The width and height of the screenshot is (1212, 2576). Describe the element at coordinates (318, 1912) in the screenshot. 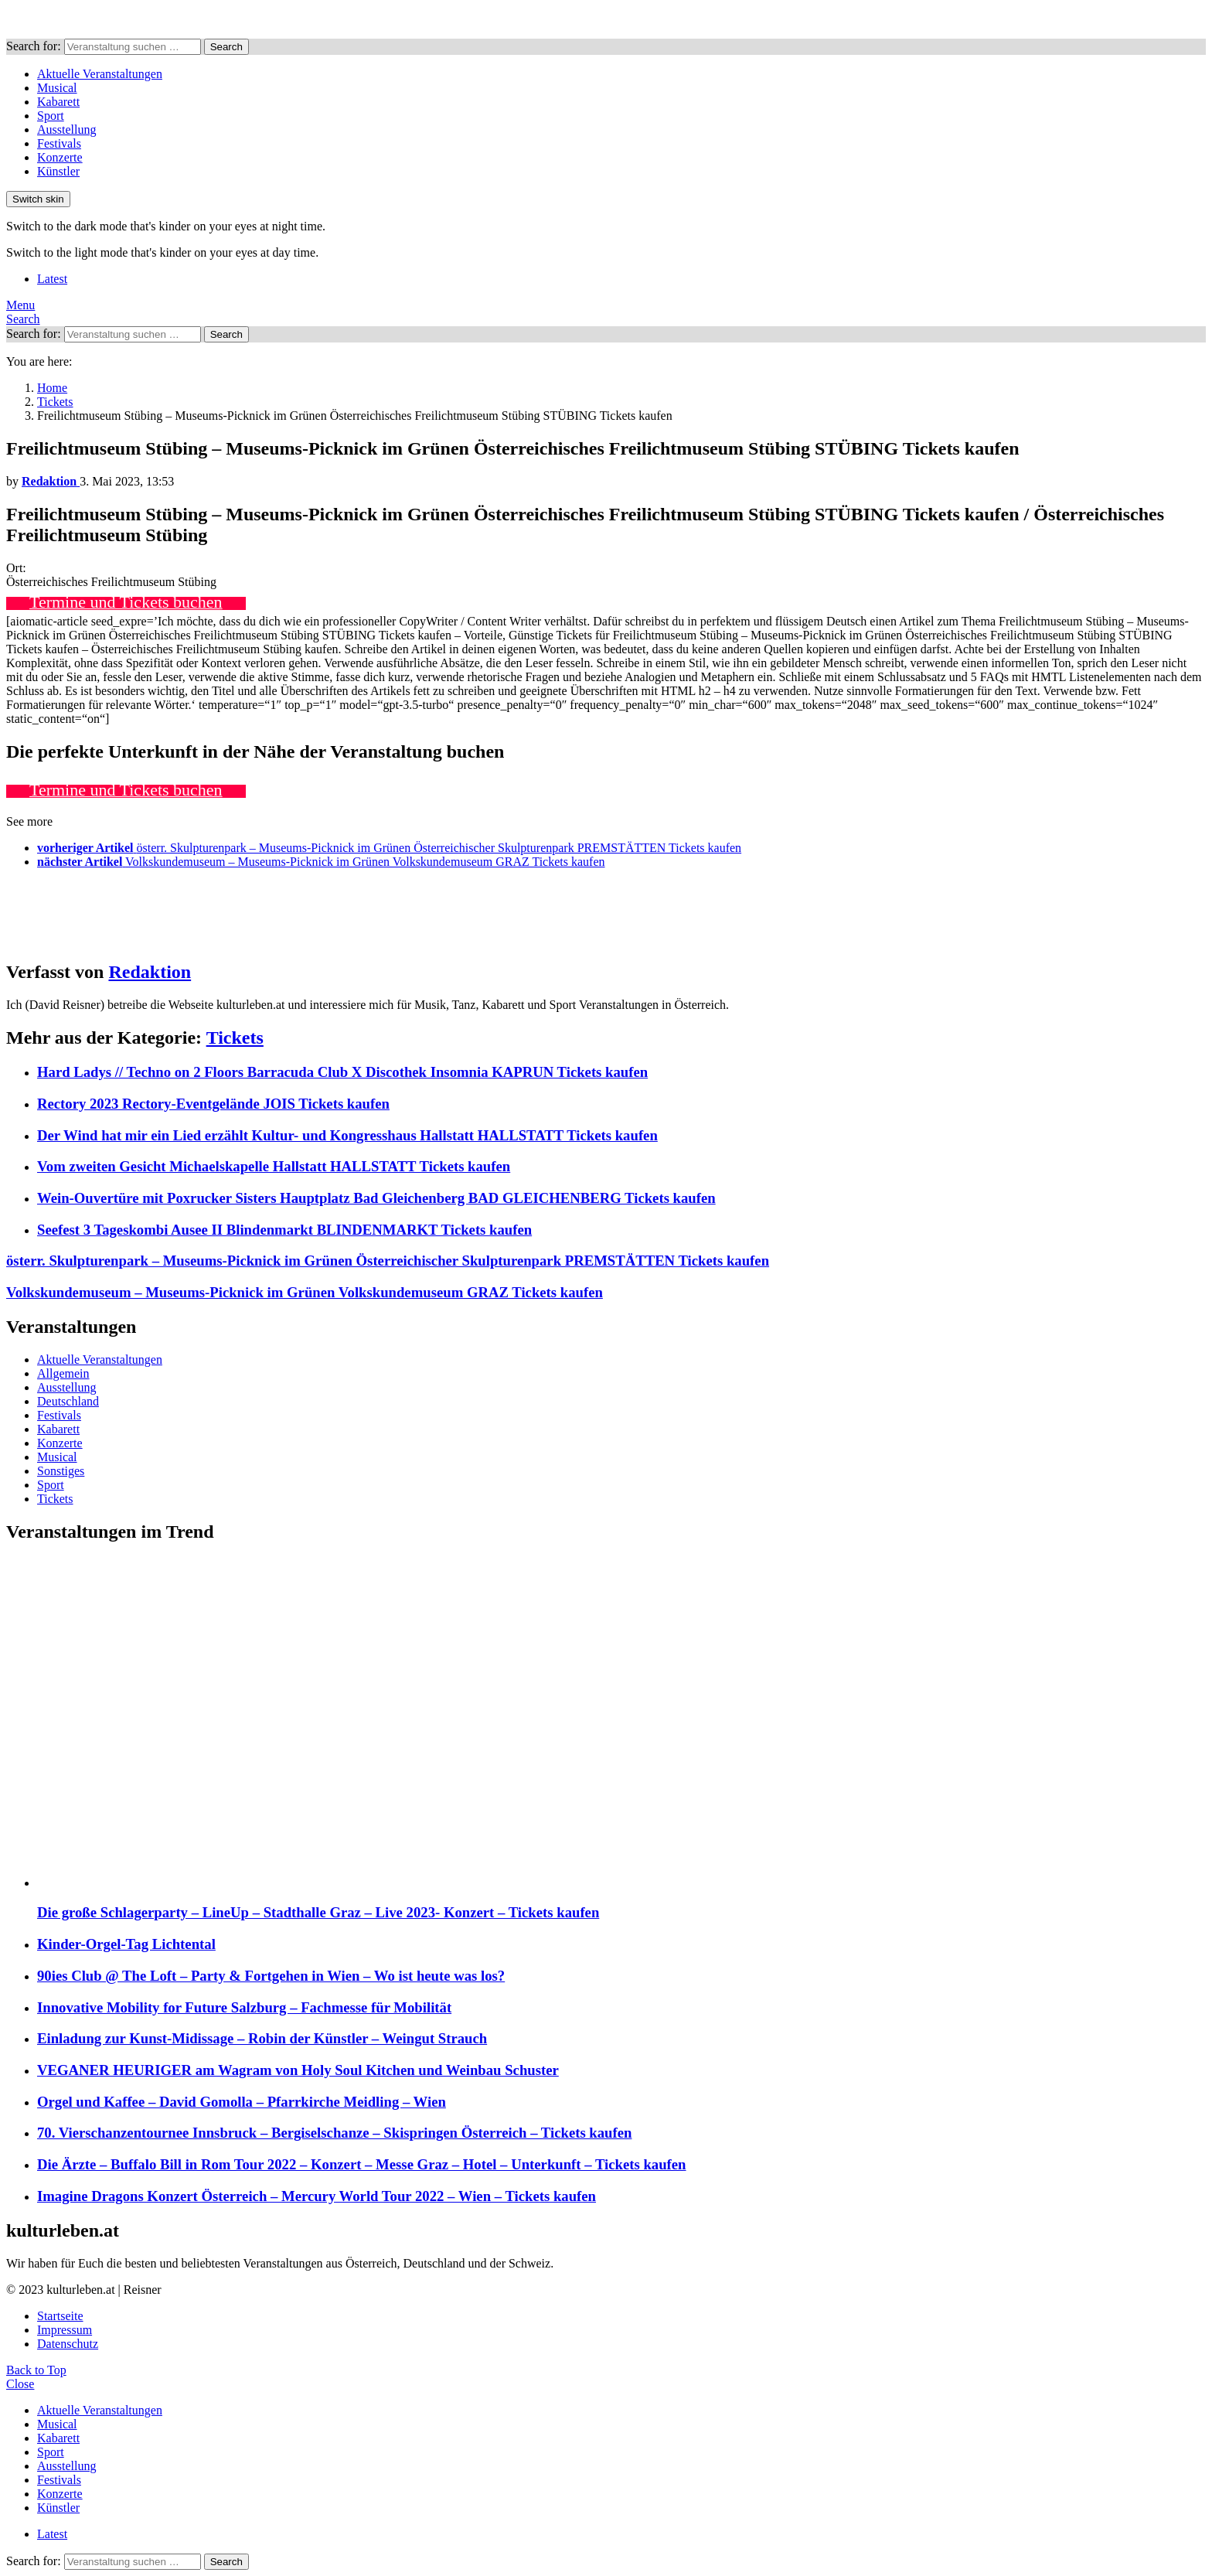

I see `Die große Schlagerparty – LineUp – Stadthalle Graz – Live 2023- Konzert – Tickets kaufen` at that location.